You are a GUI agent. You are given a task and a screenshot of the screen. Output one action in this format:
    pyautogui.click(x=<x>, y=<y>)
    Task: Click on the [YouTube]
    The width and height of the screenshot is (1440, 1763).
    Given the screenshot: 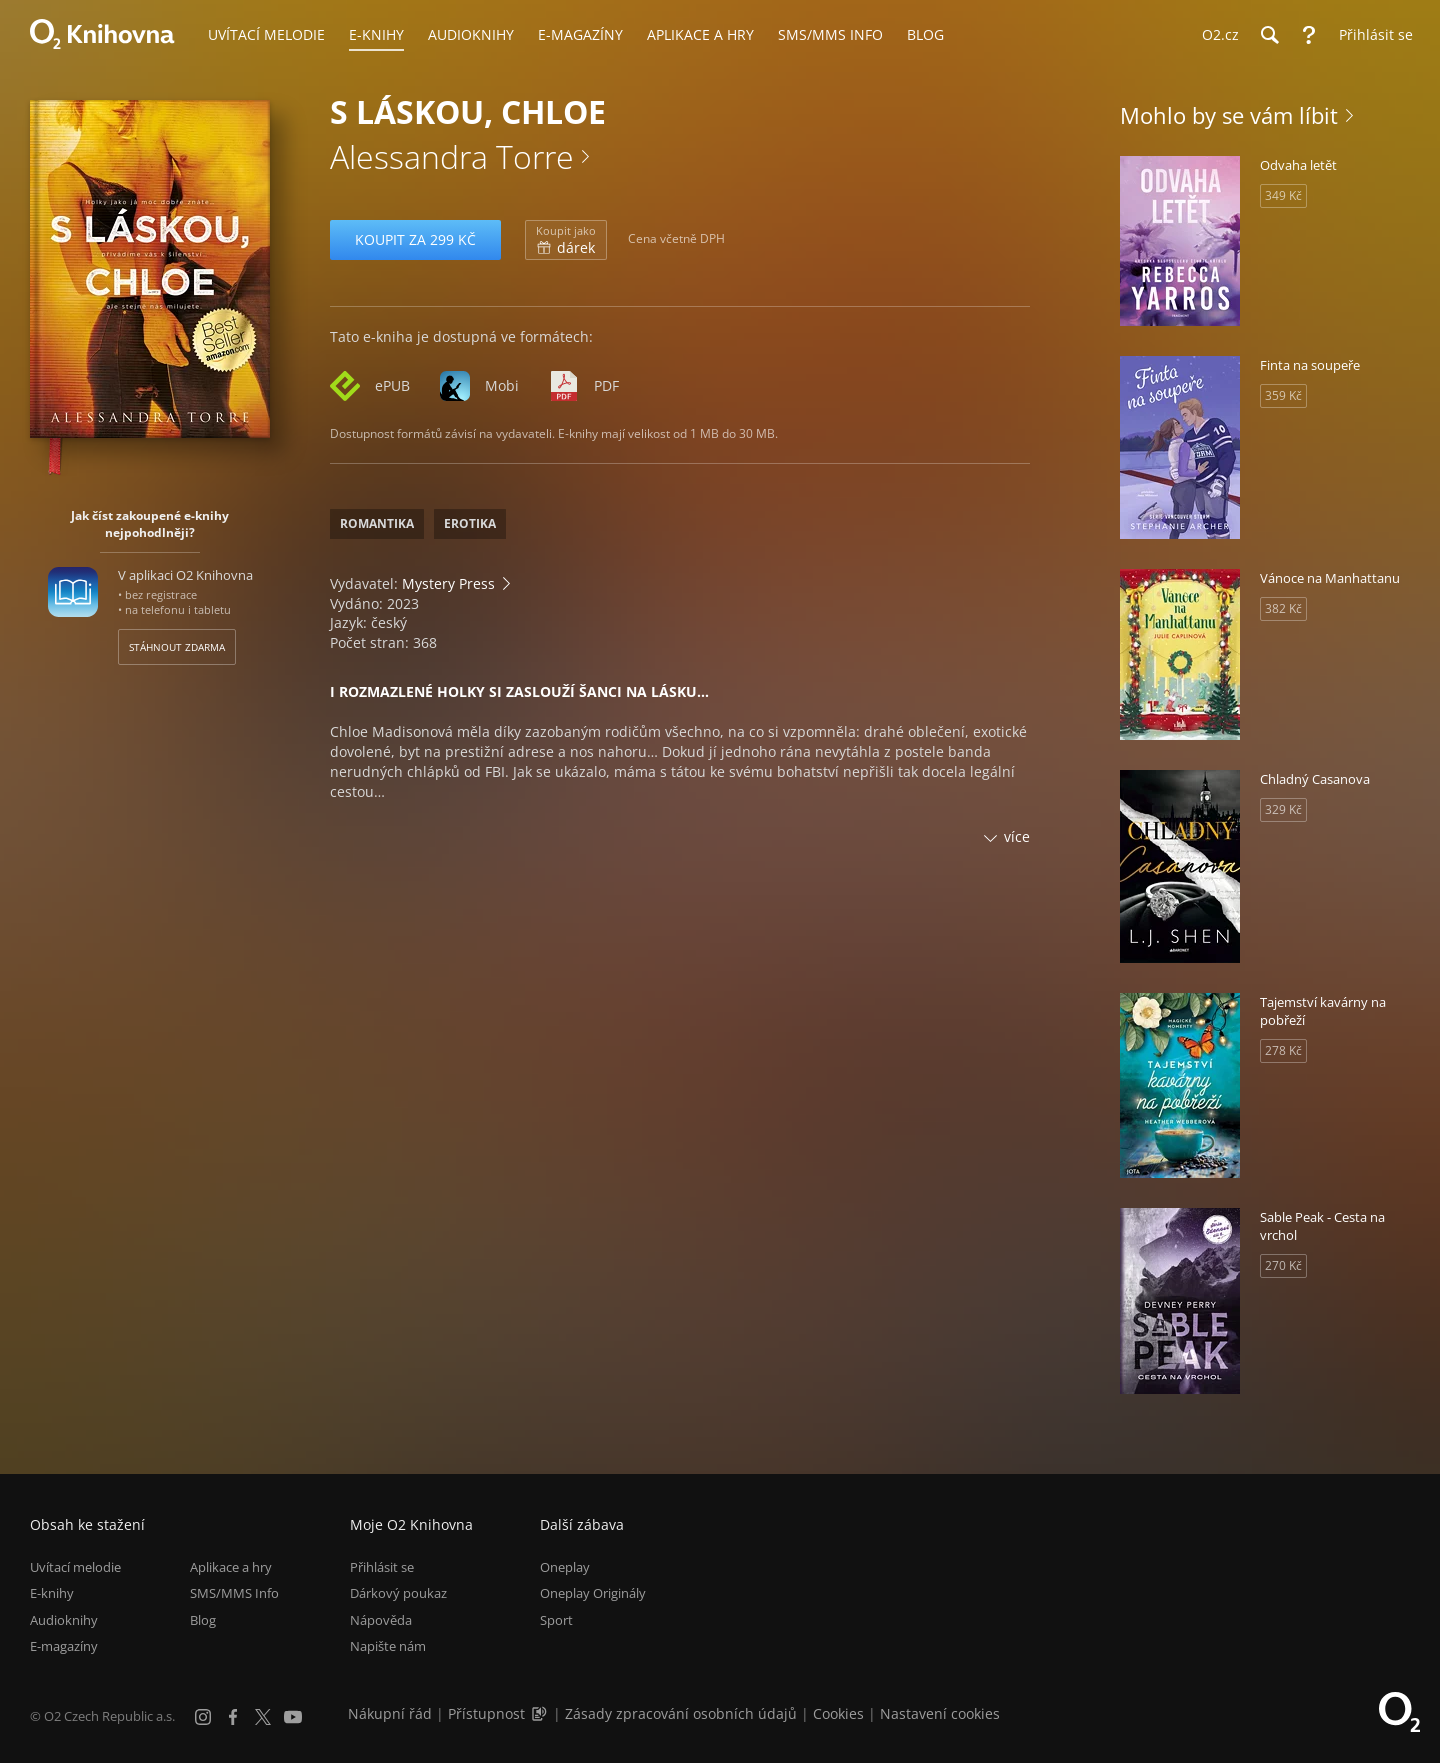 What is the action you would take?
    pyautogui.click(x=293, y=1717)
    